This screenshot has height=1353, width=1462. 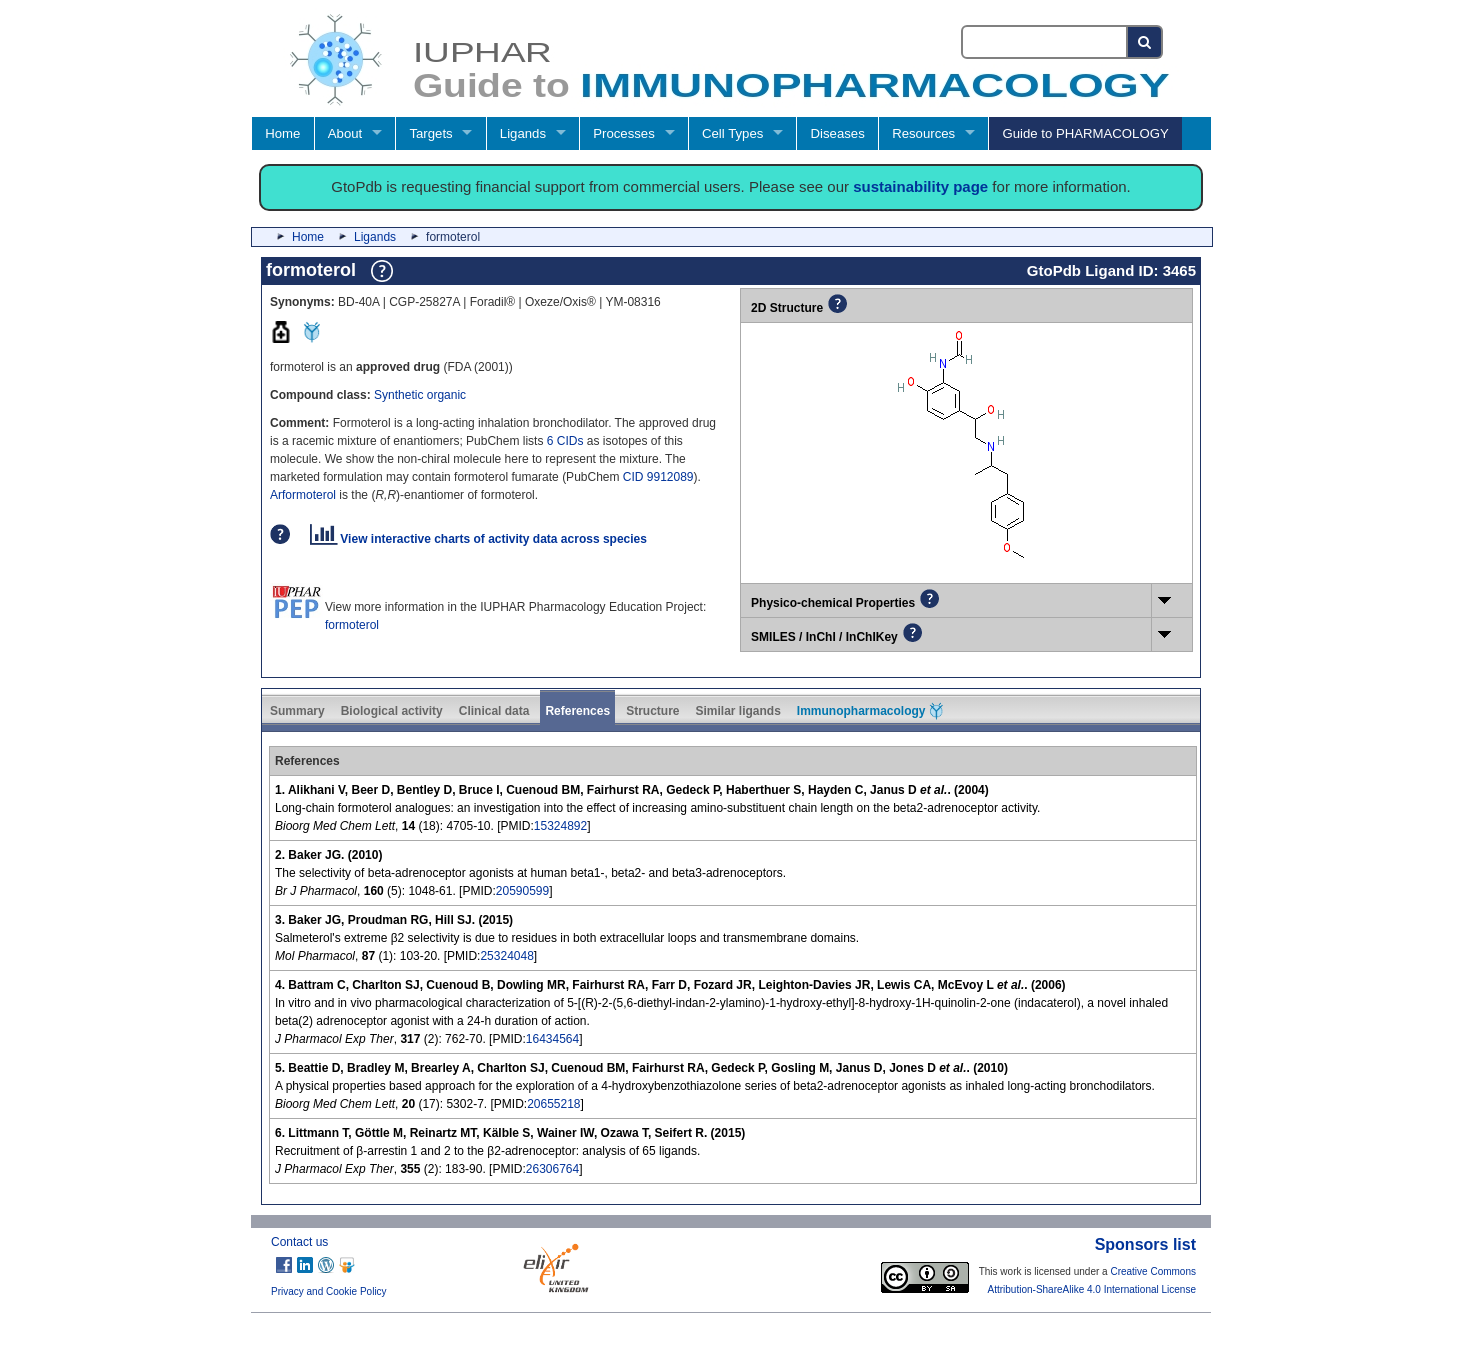 I want to click on Immunopharmacology, so click(x=870, y=711).